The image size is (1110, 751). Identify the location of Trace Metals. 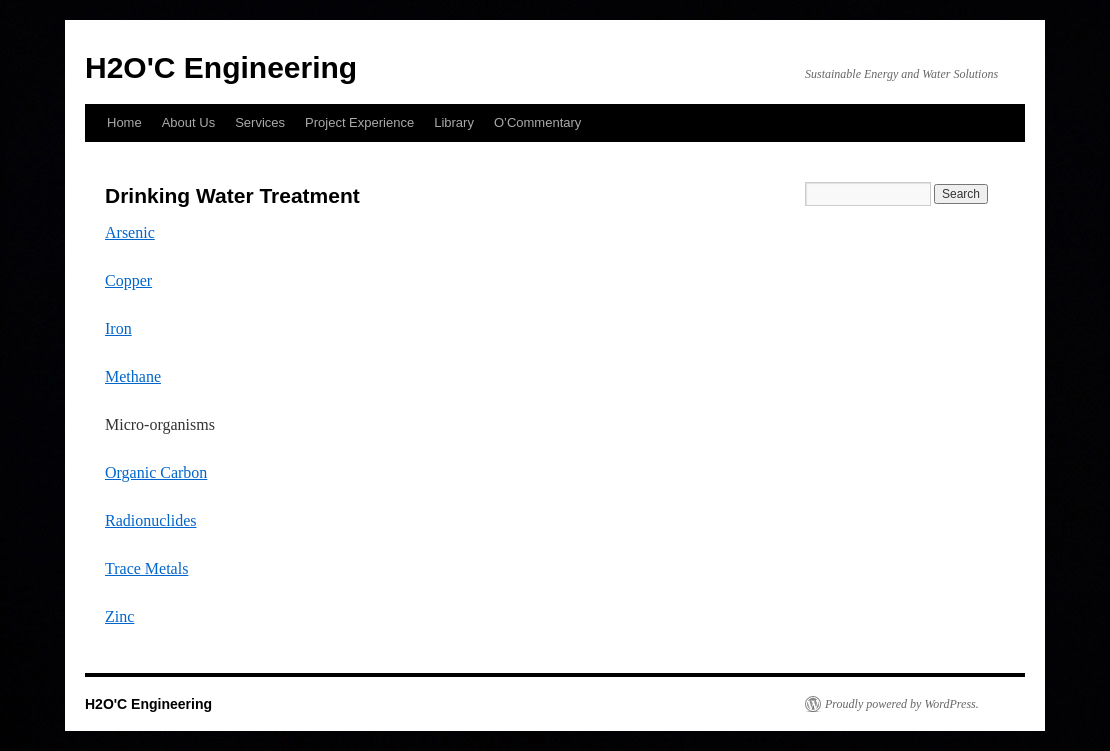
(146, 568).